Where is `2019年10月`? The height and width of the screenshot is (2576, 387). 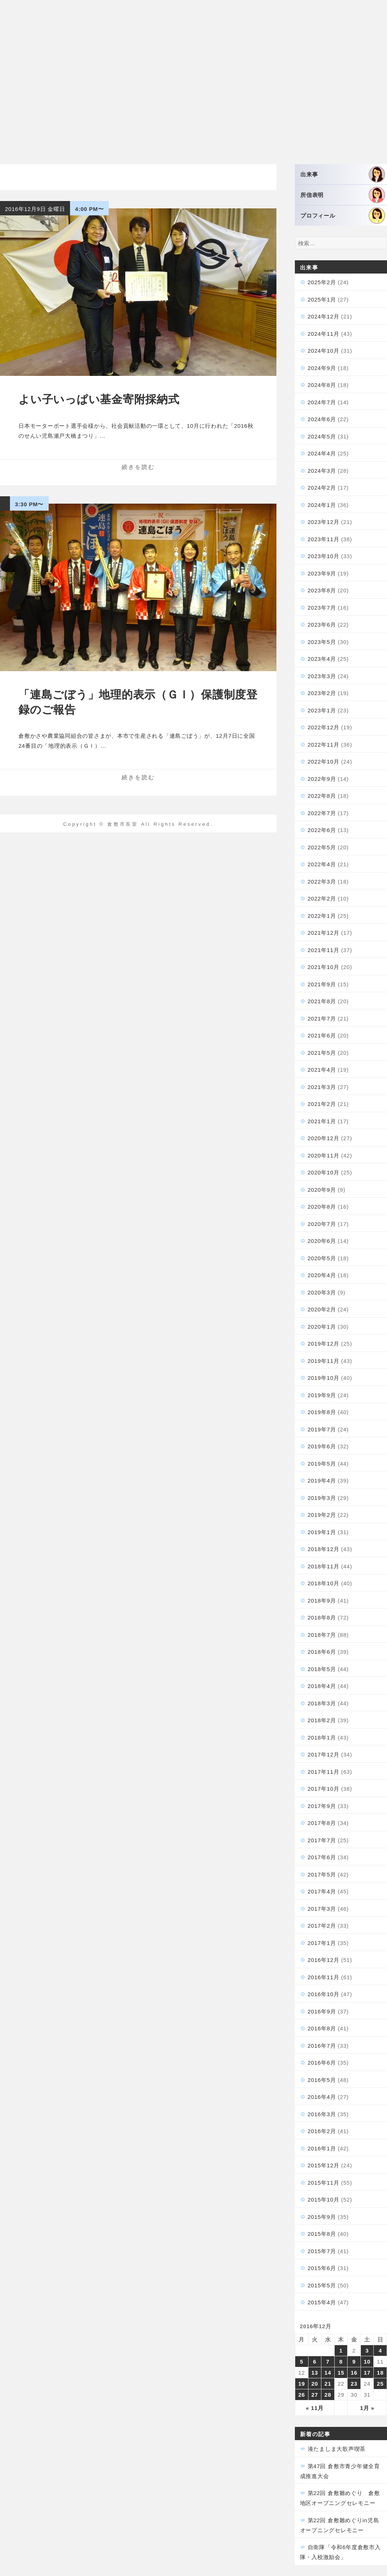
2019年10月 is located at coordinates (323, 1378).